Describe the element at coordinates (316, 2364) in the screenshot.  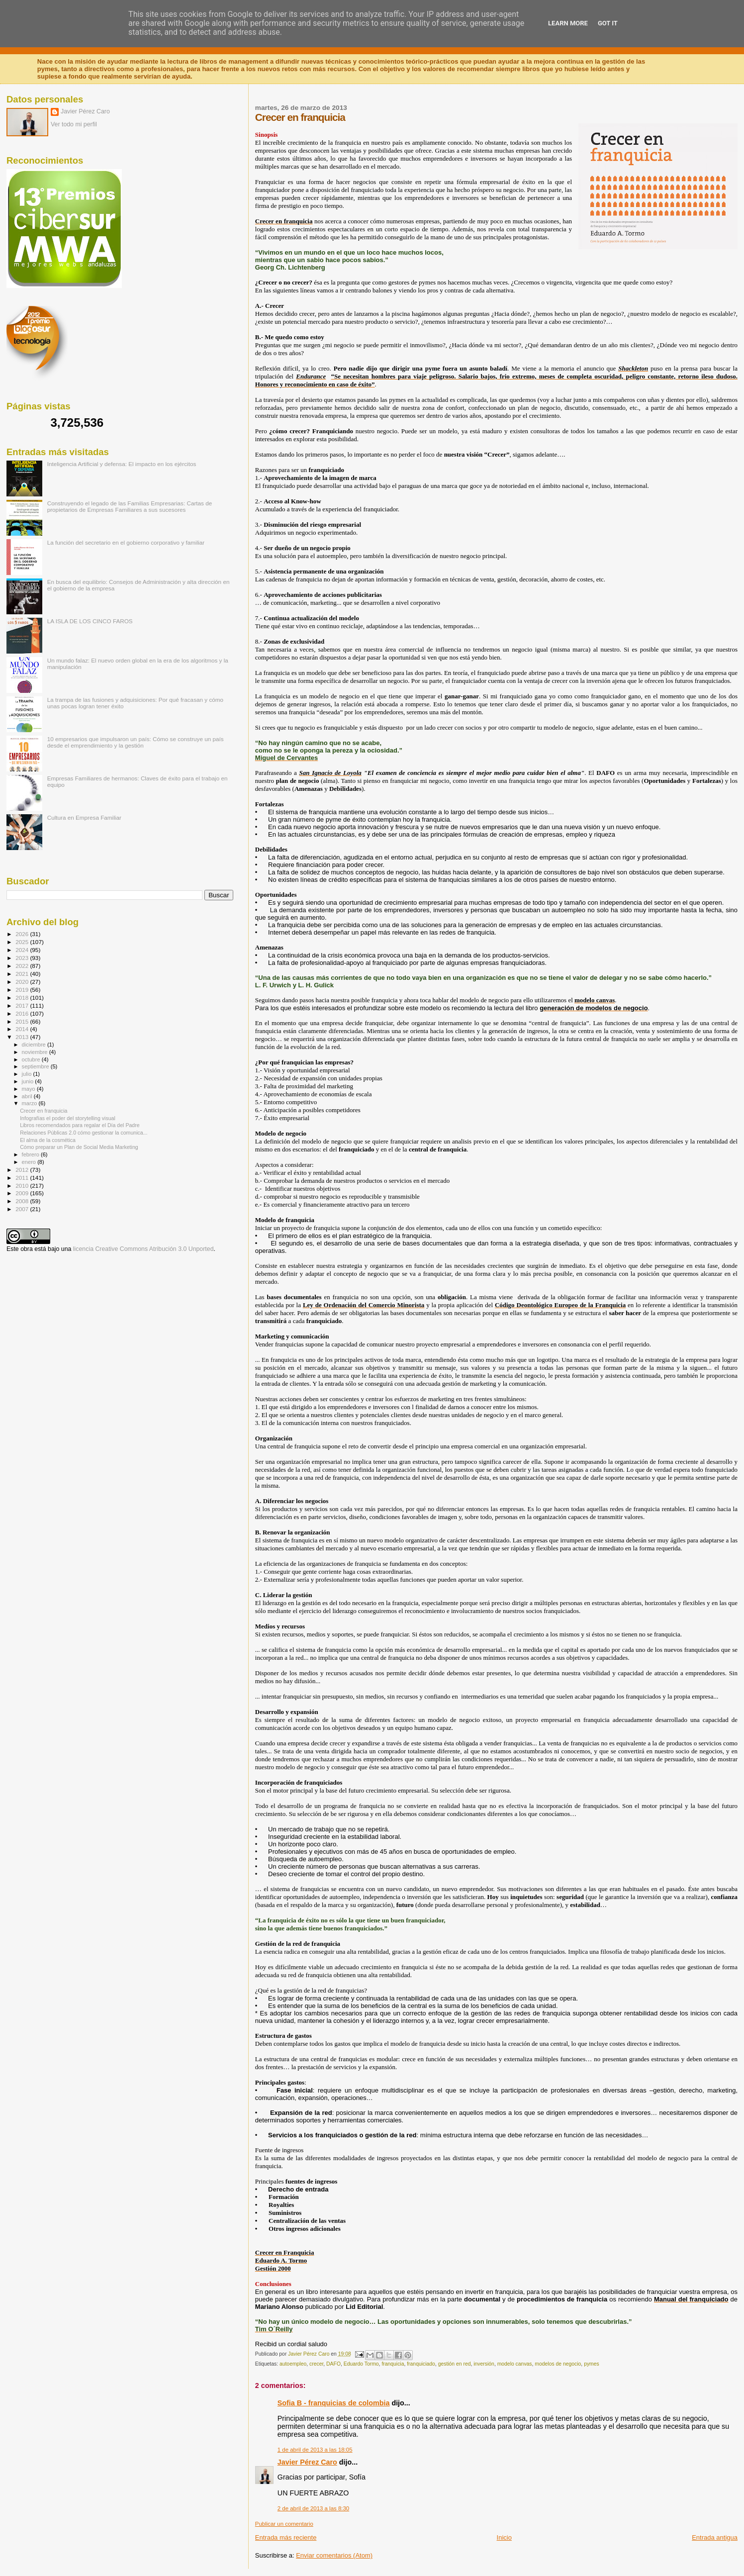
I see `crecer` at that location.